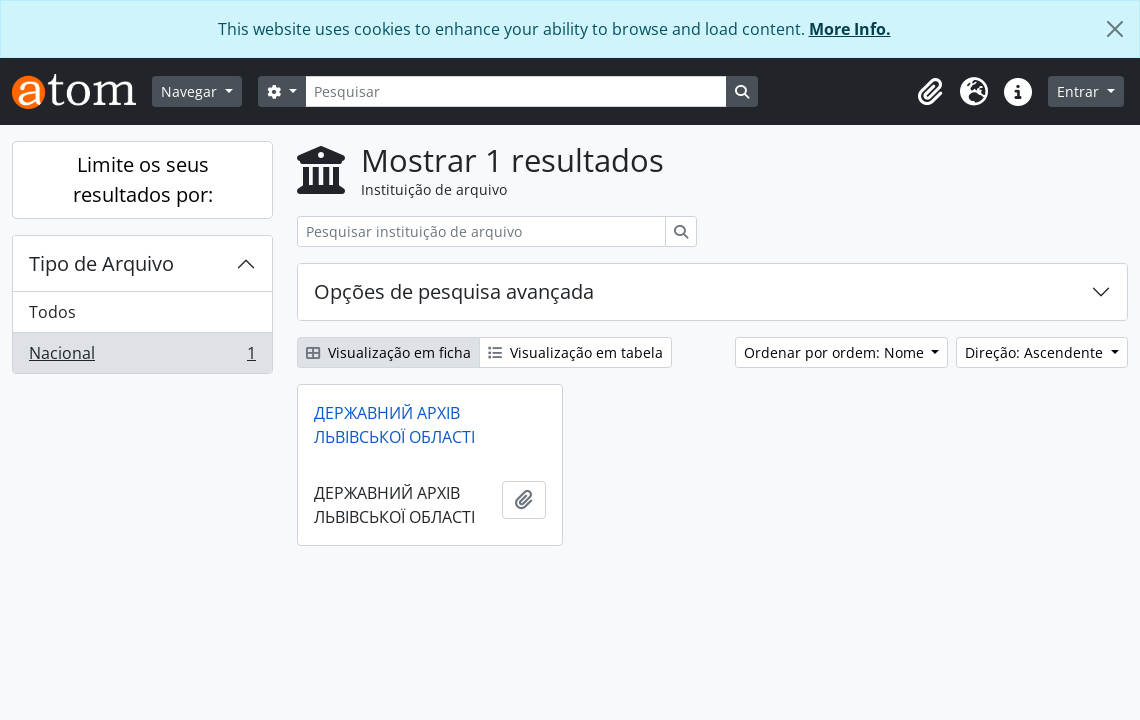 The image size is (1140, 720). What do you see at coordinates (101, 263) in the screenshot?
I see `Tipo de Arquivo` at bounding box center [101, 263].